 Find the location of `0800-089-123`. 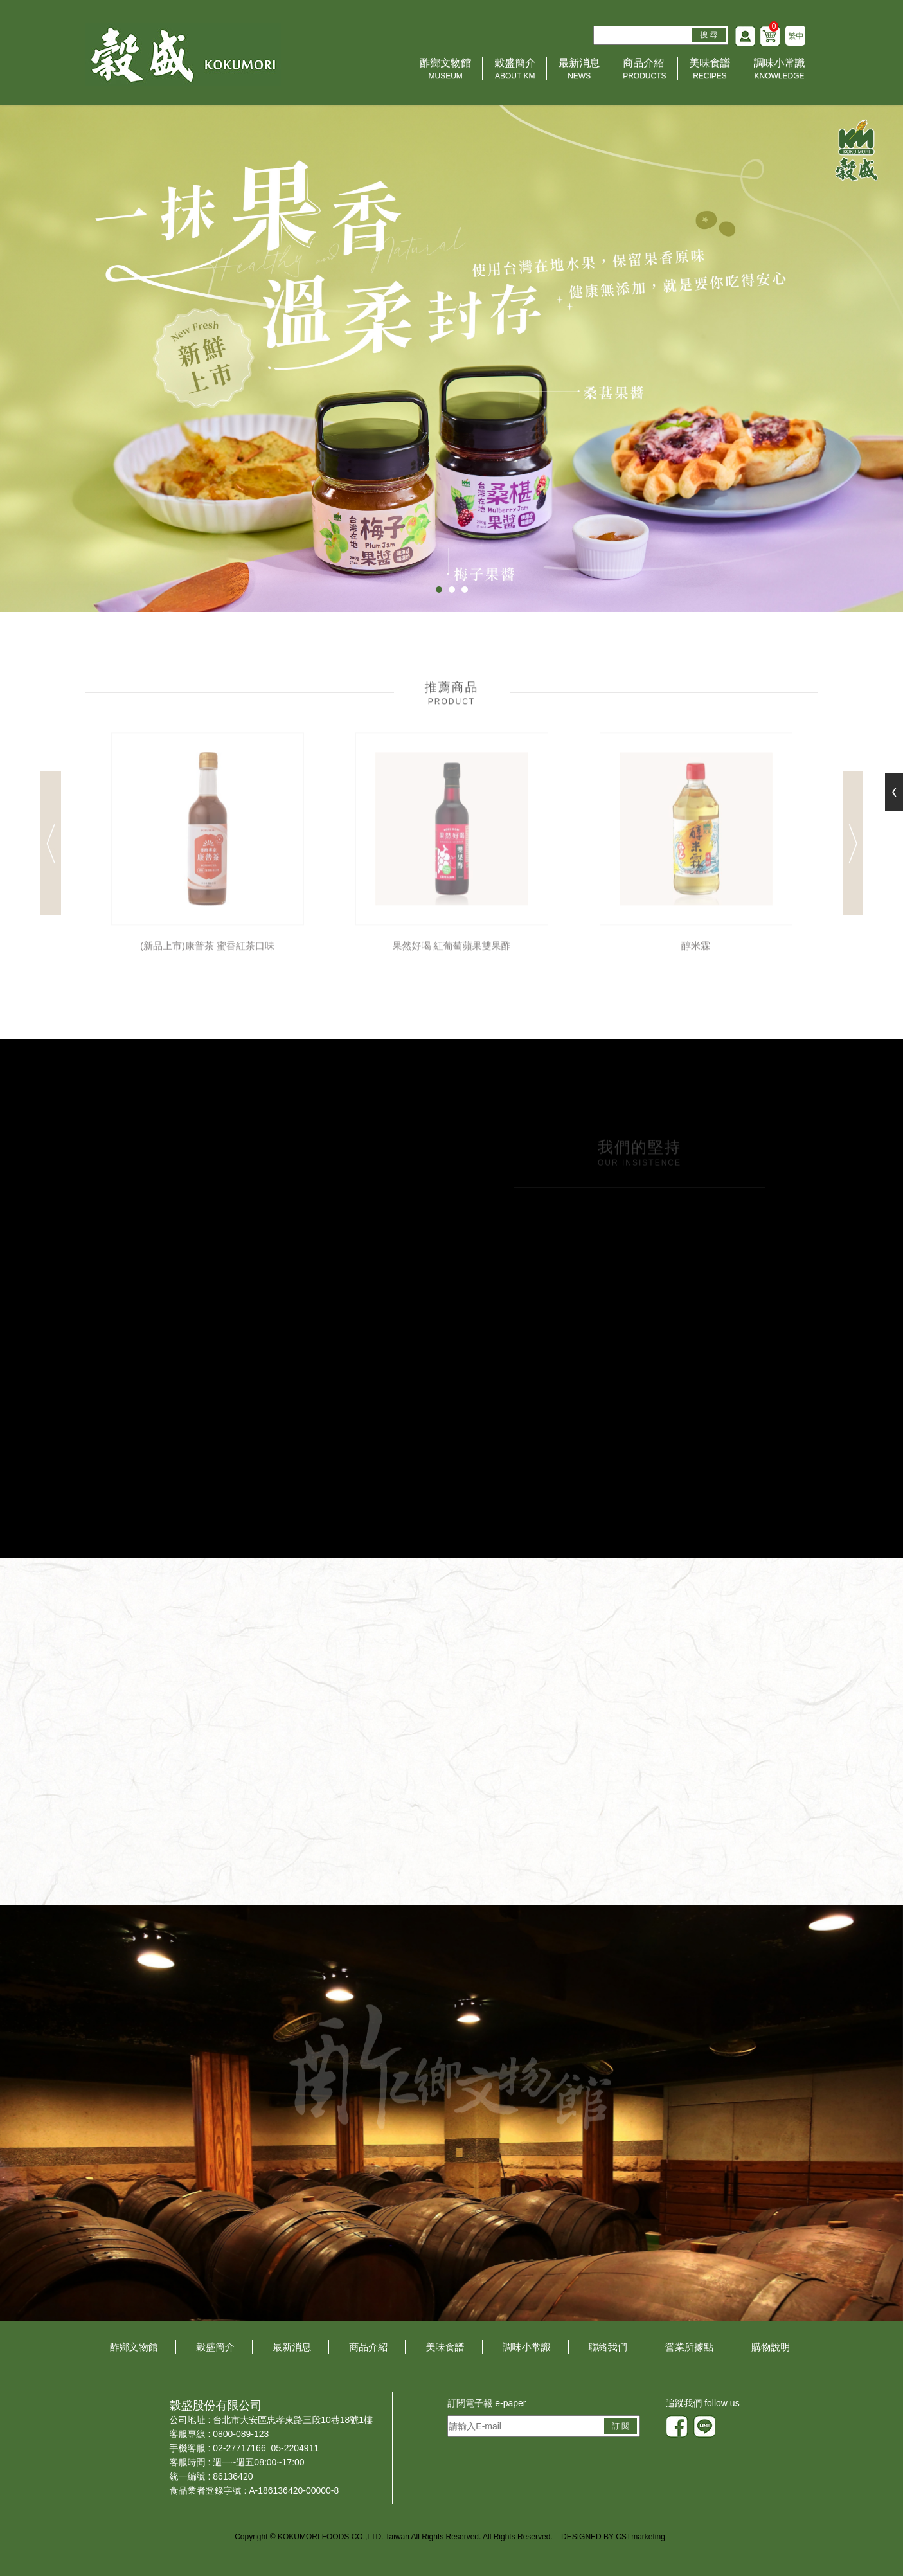

0800-089-123 is located at coordinates (241, 2434).